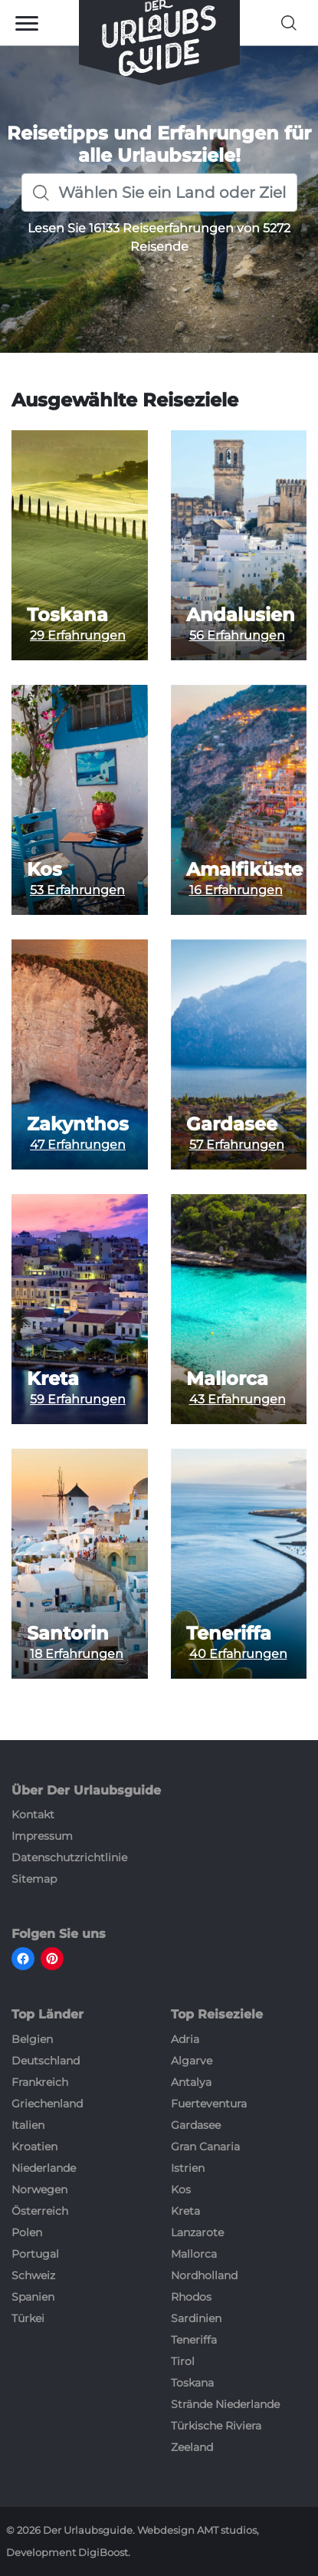  What do you see at coordinates (67, 615) in the screenshot?
I see `Toskana` at bounding box center [67, 615].